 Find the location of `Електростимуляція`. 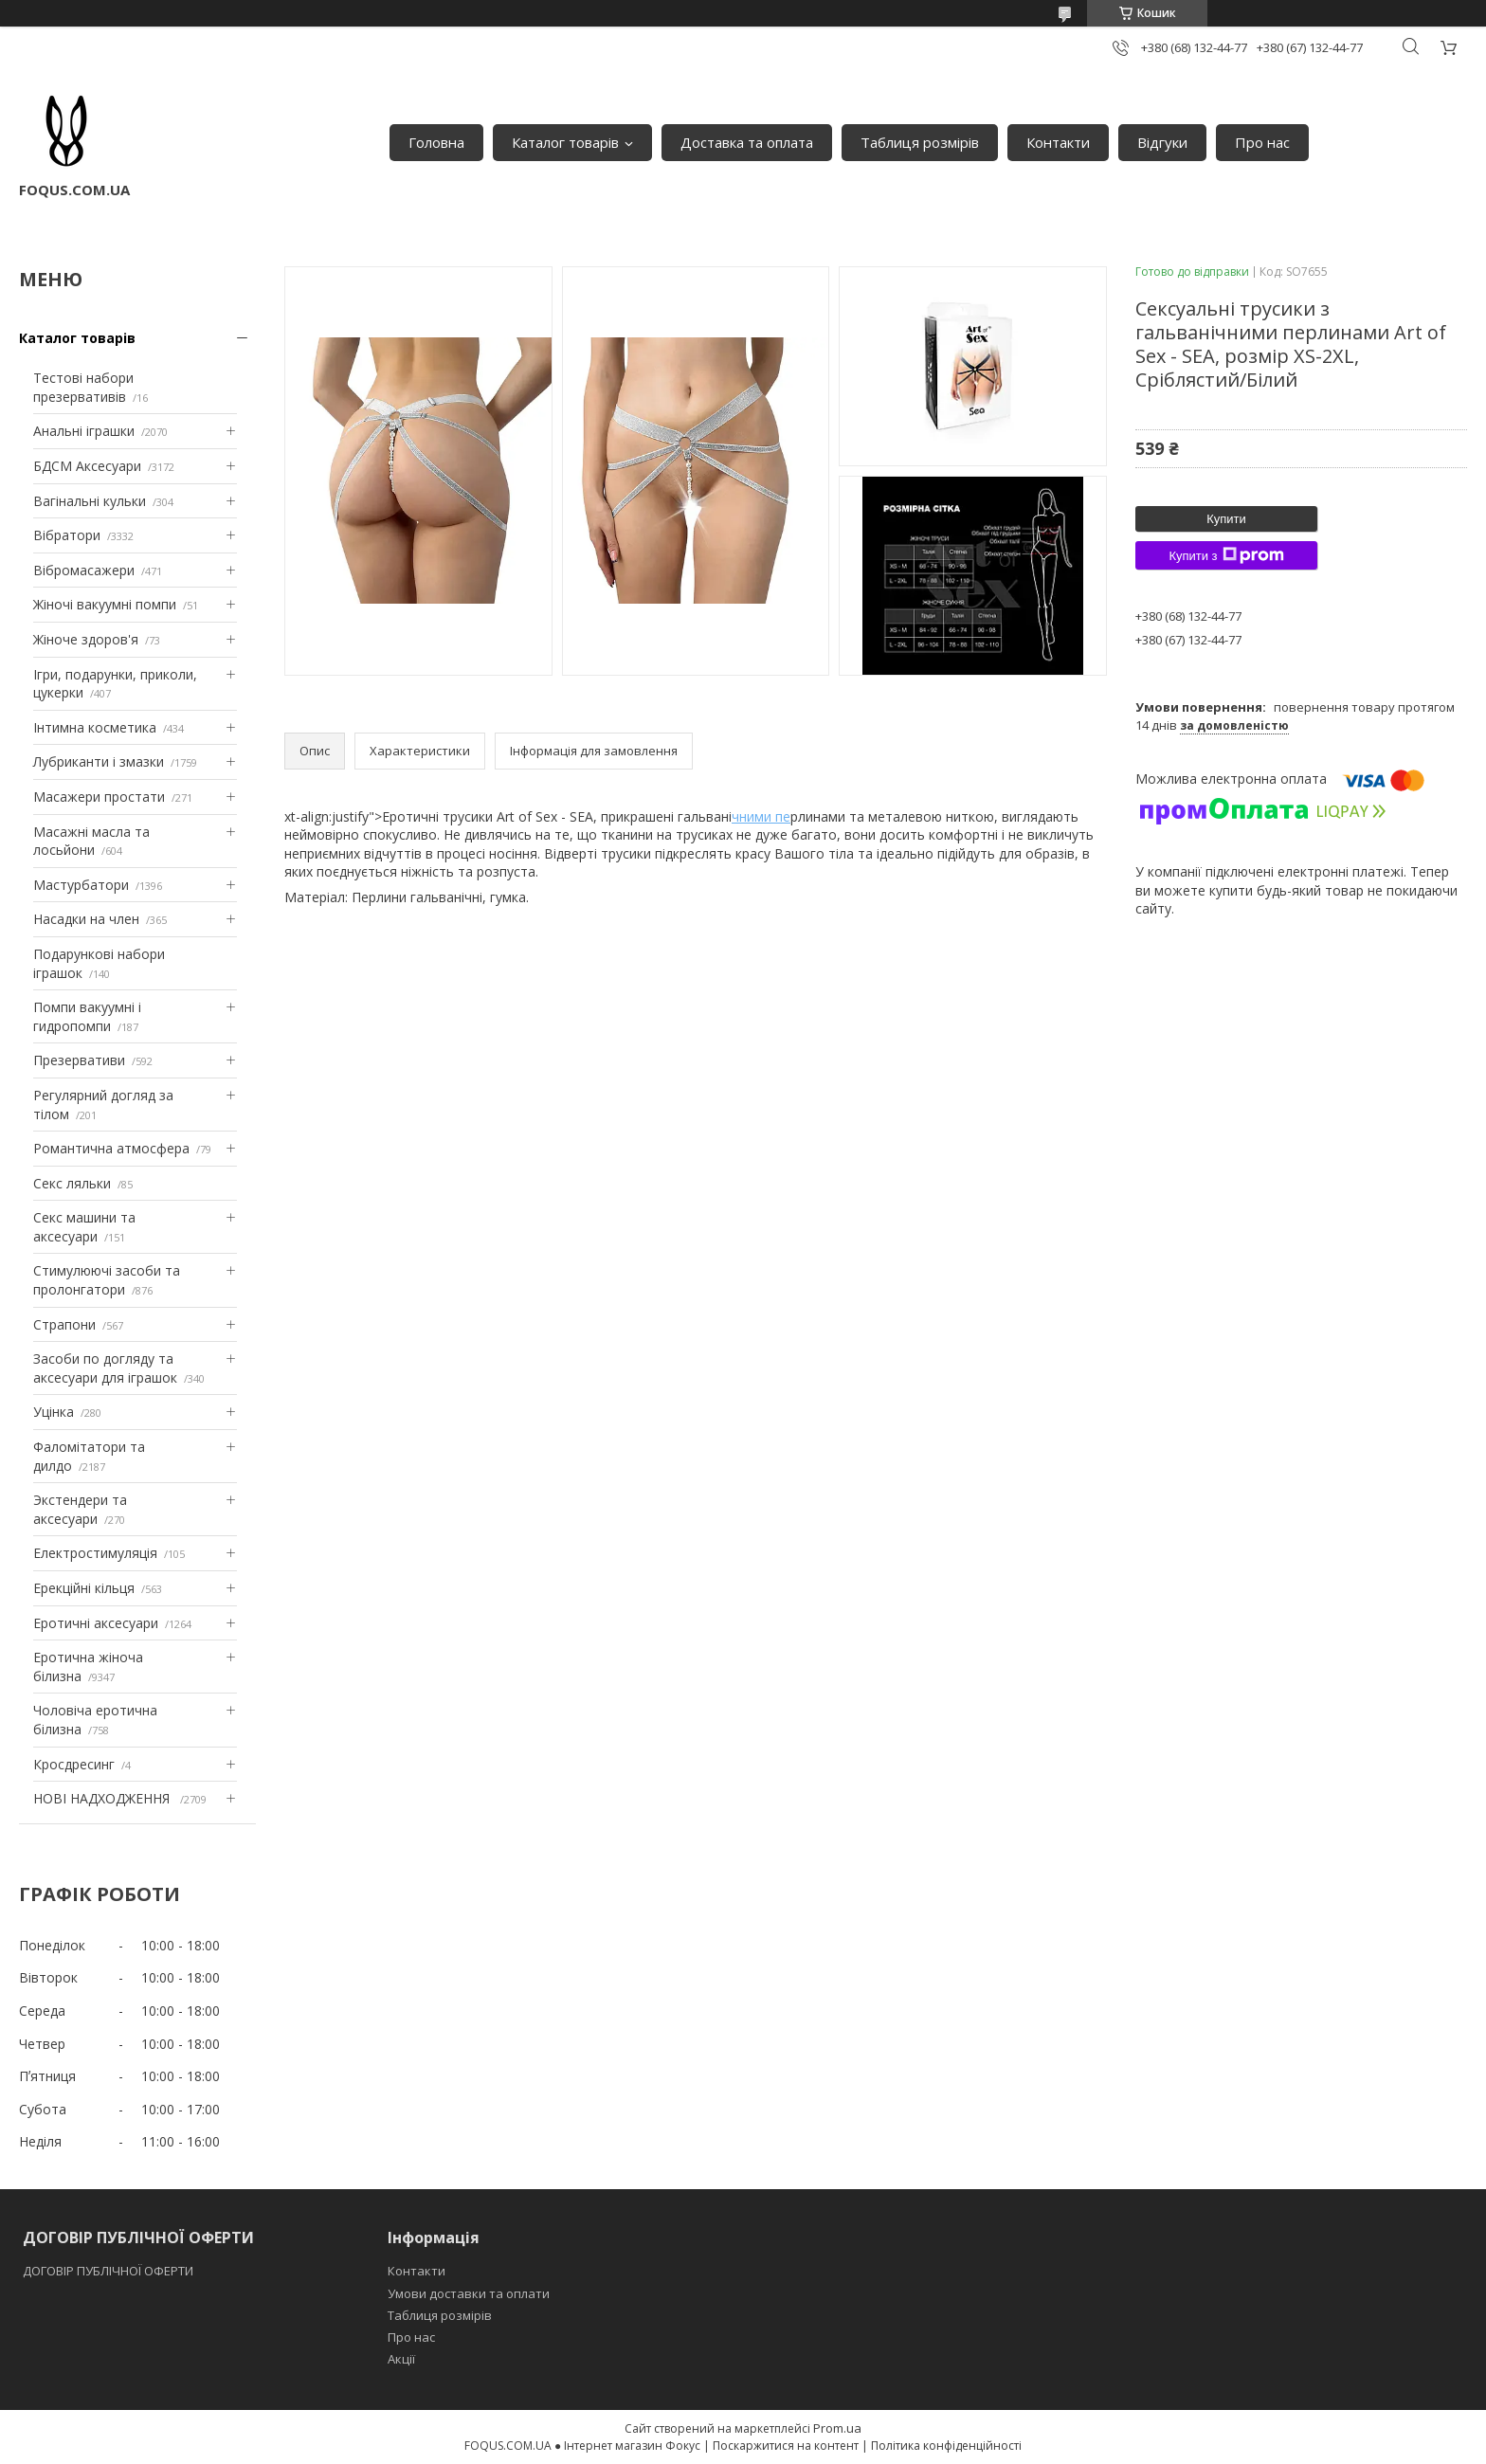

Електростимуляція is located at coordinates (95, 1553).